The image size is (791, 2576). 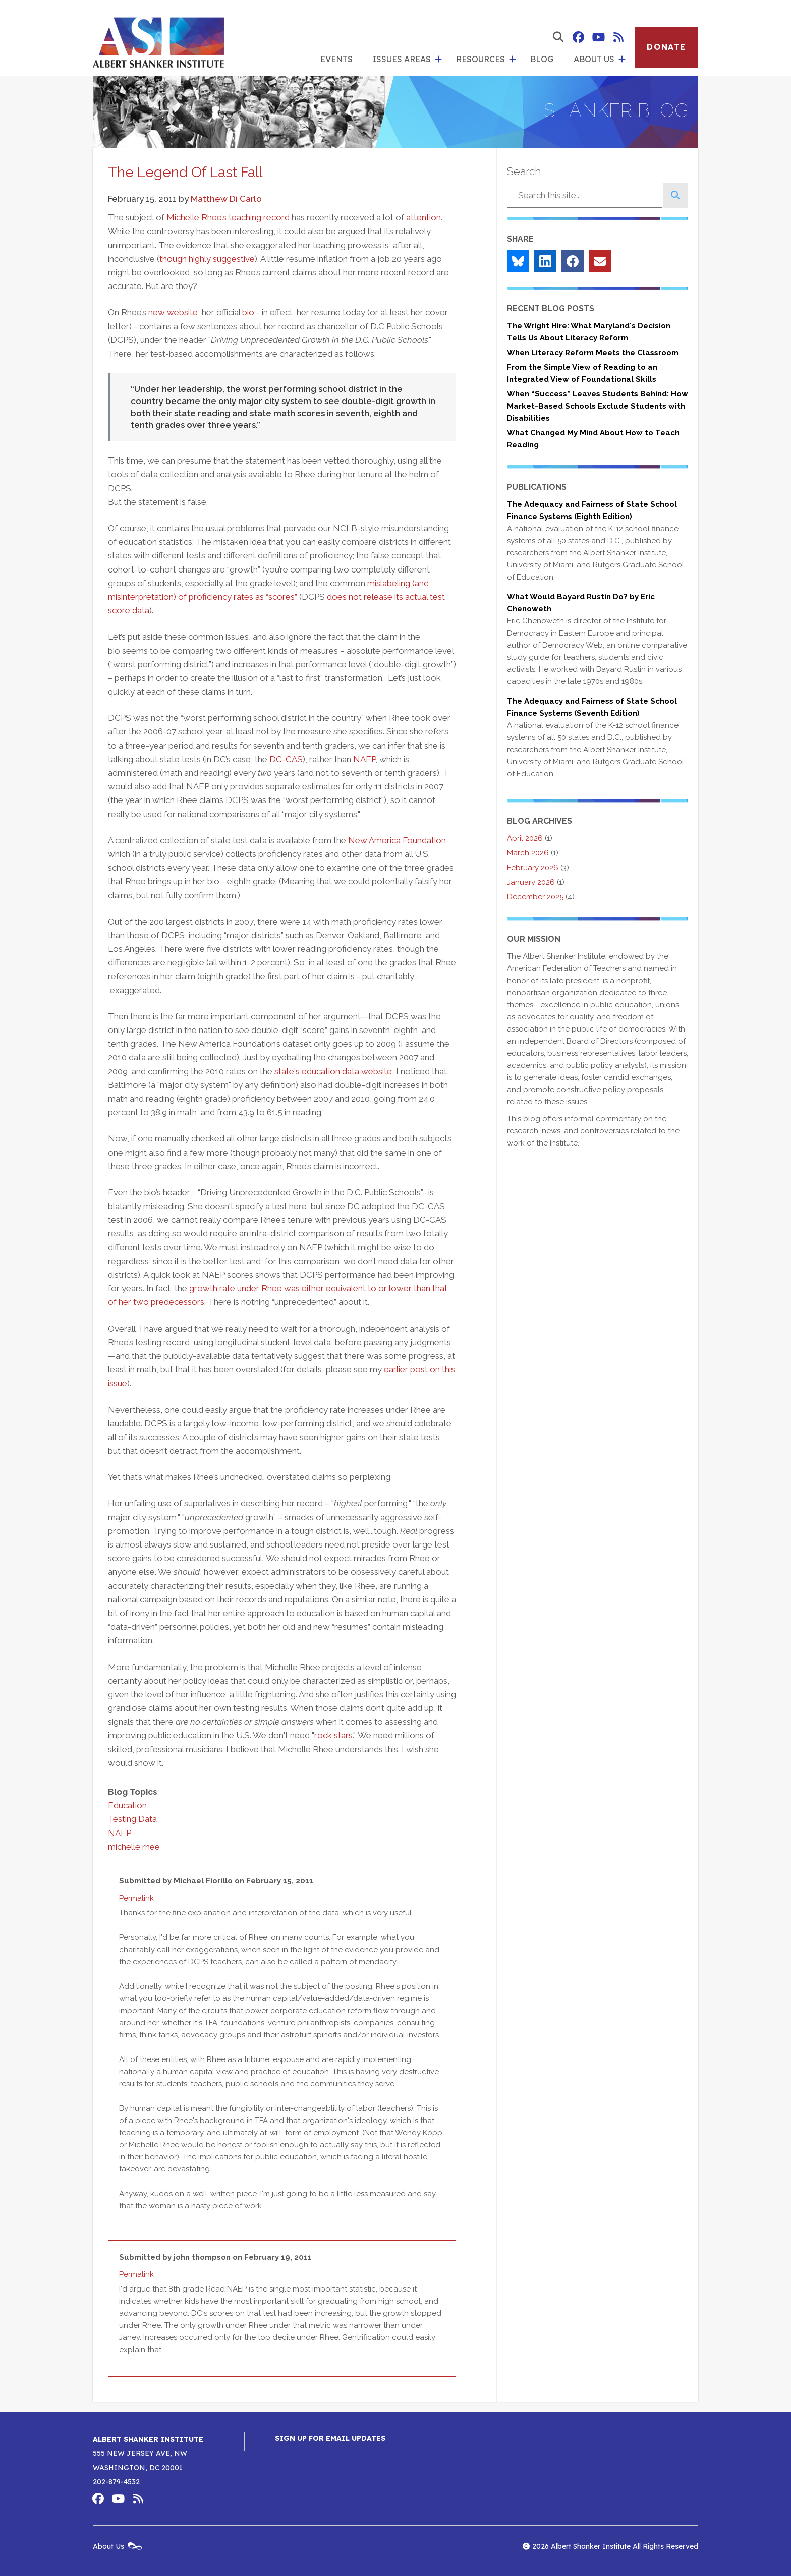 I want to click on attention, so click(x=423, y=217).